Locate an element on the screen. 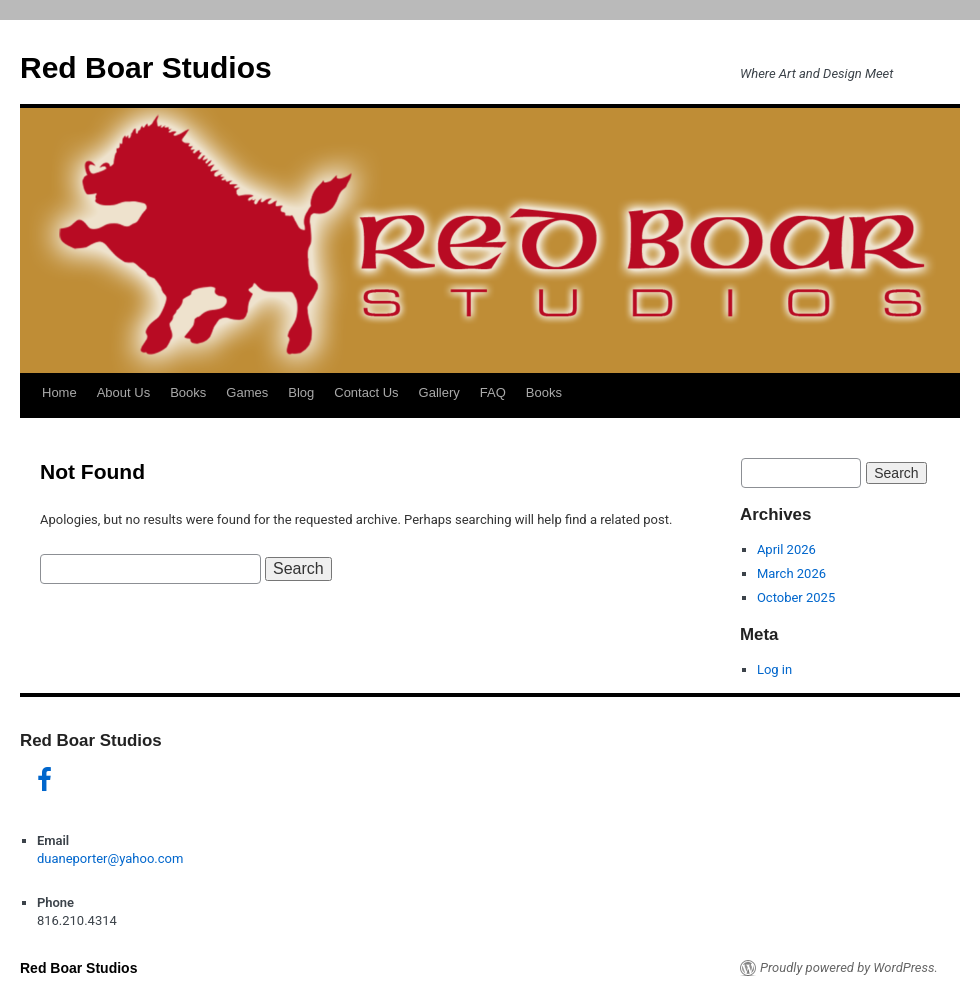 Image resolution: width=980 pixels, height=995 pixels. Log in is located at coordinates (774, 669).